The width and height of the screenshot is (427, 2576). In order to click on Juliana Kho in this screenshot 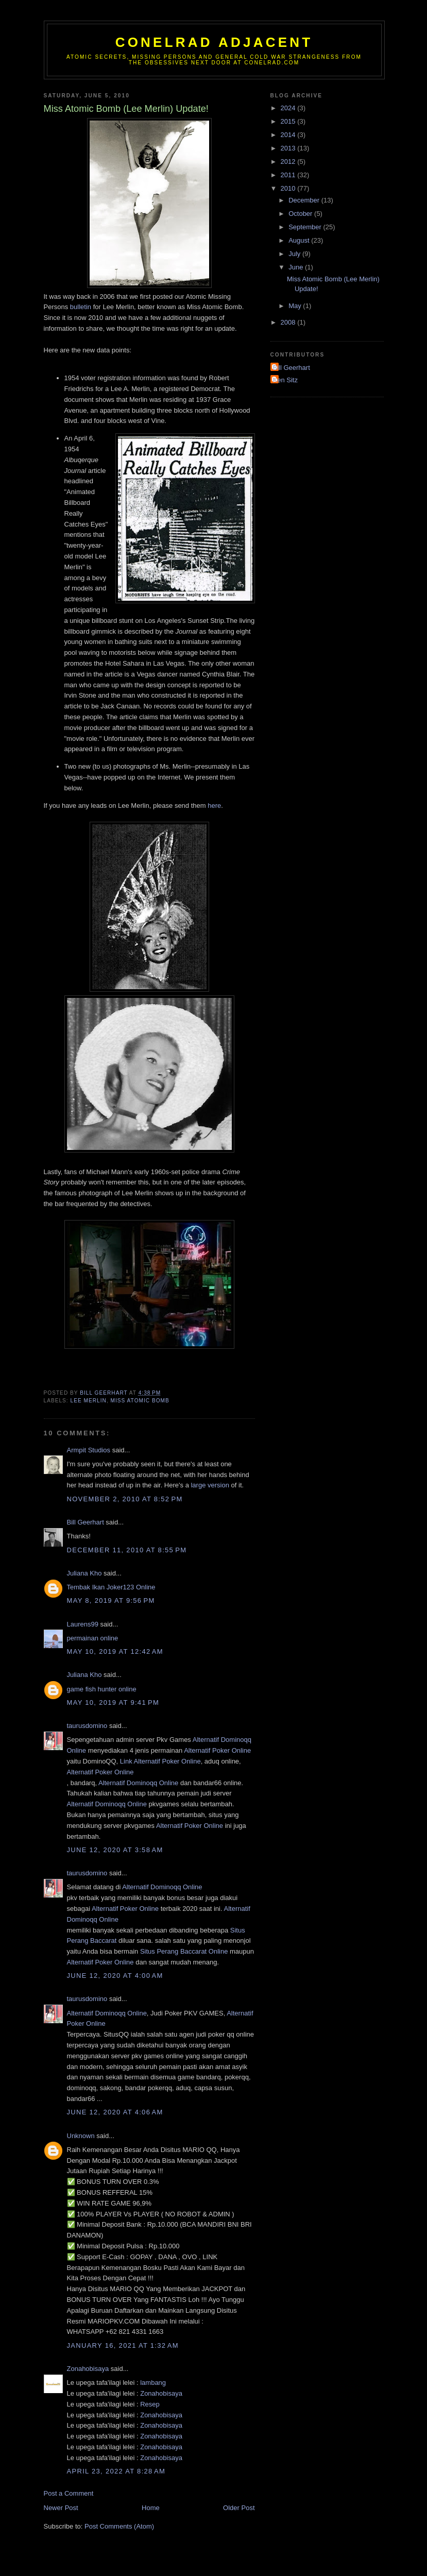, I will do `click(84, 1573)`.